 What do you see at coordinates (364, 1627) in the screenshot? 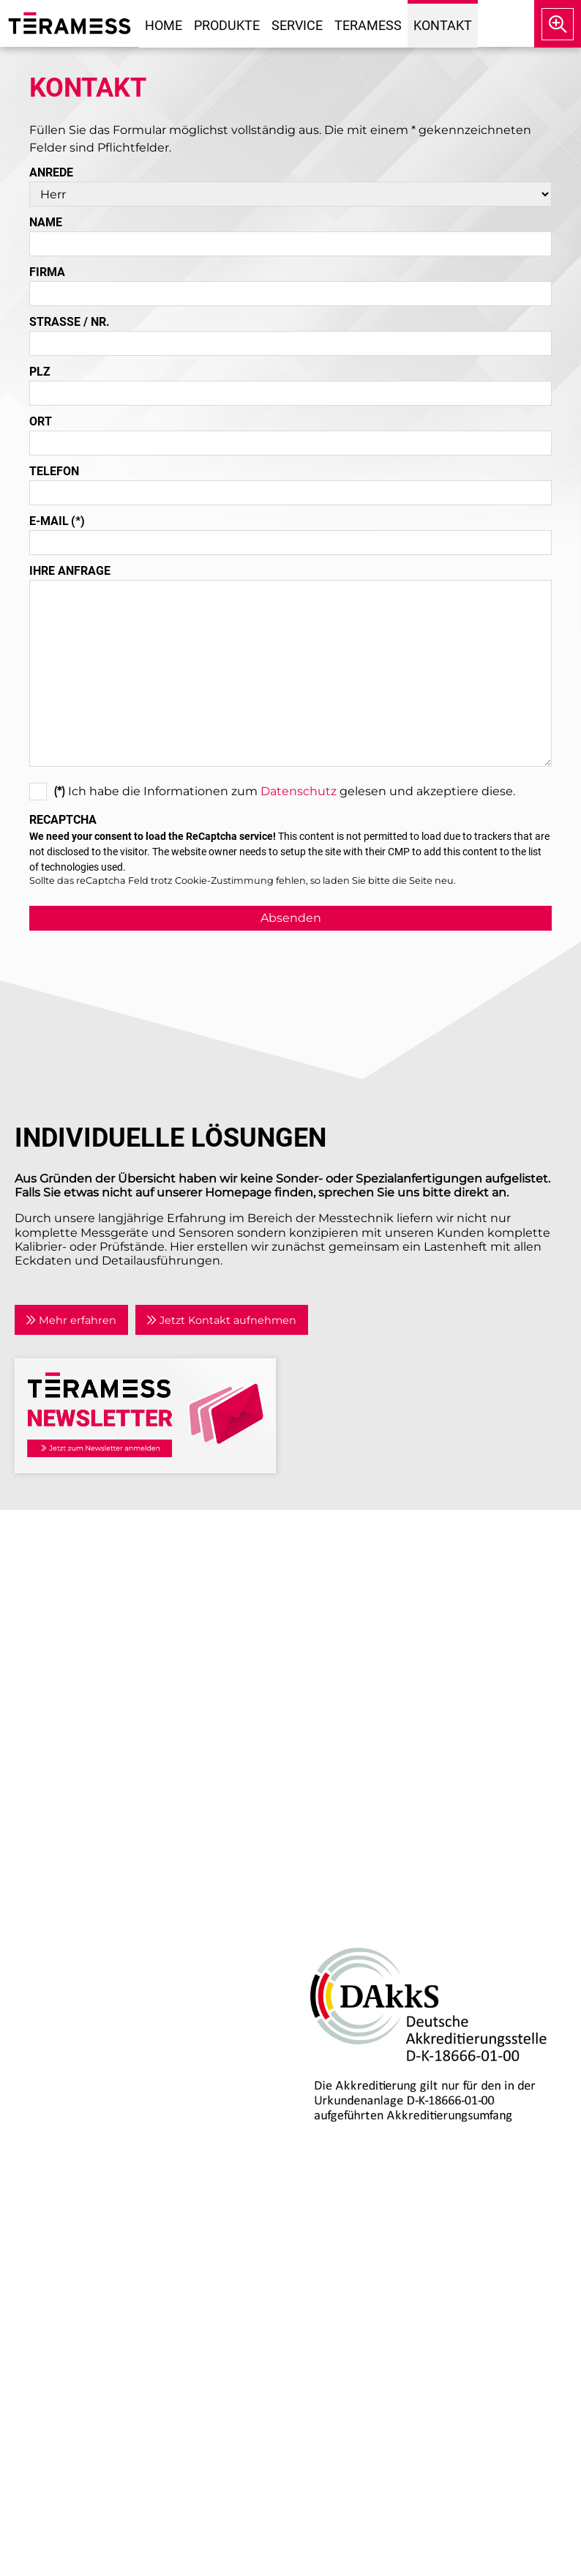
I see `Anwendungsgebiete` at bounding box center [364, 1627].